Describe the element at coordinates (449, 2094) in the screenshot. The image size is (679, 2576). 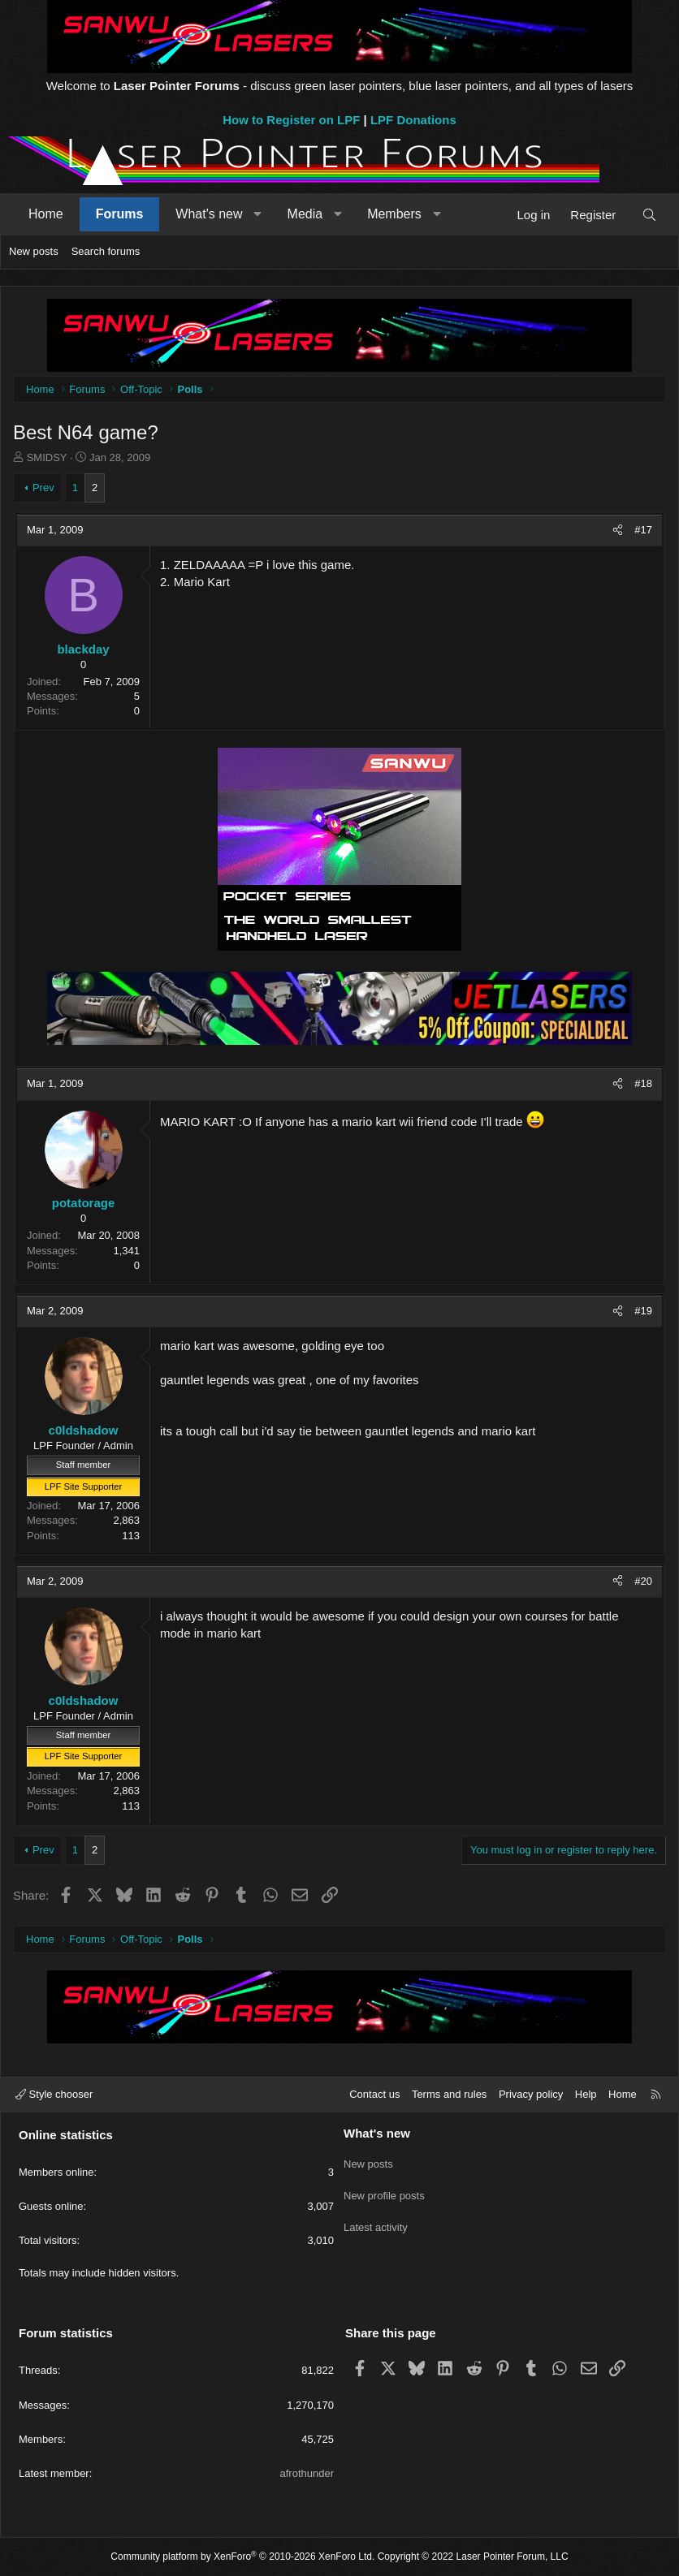
I see `Terms and rules` at that location.